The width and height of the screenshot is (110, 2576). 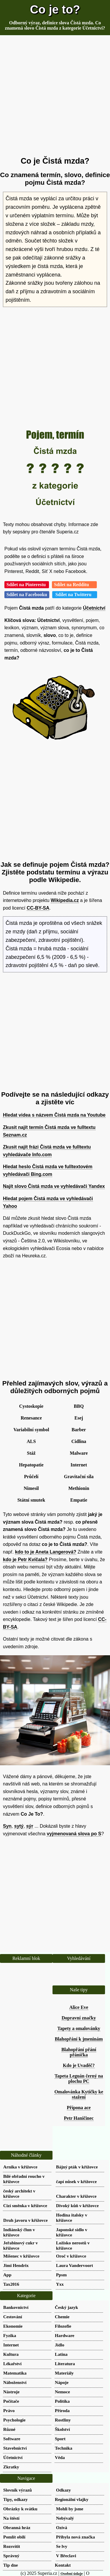 I want to click on Indiánský člun v křížovce, so click(x=19, y=2232).